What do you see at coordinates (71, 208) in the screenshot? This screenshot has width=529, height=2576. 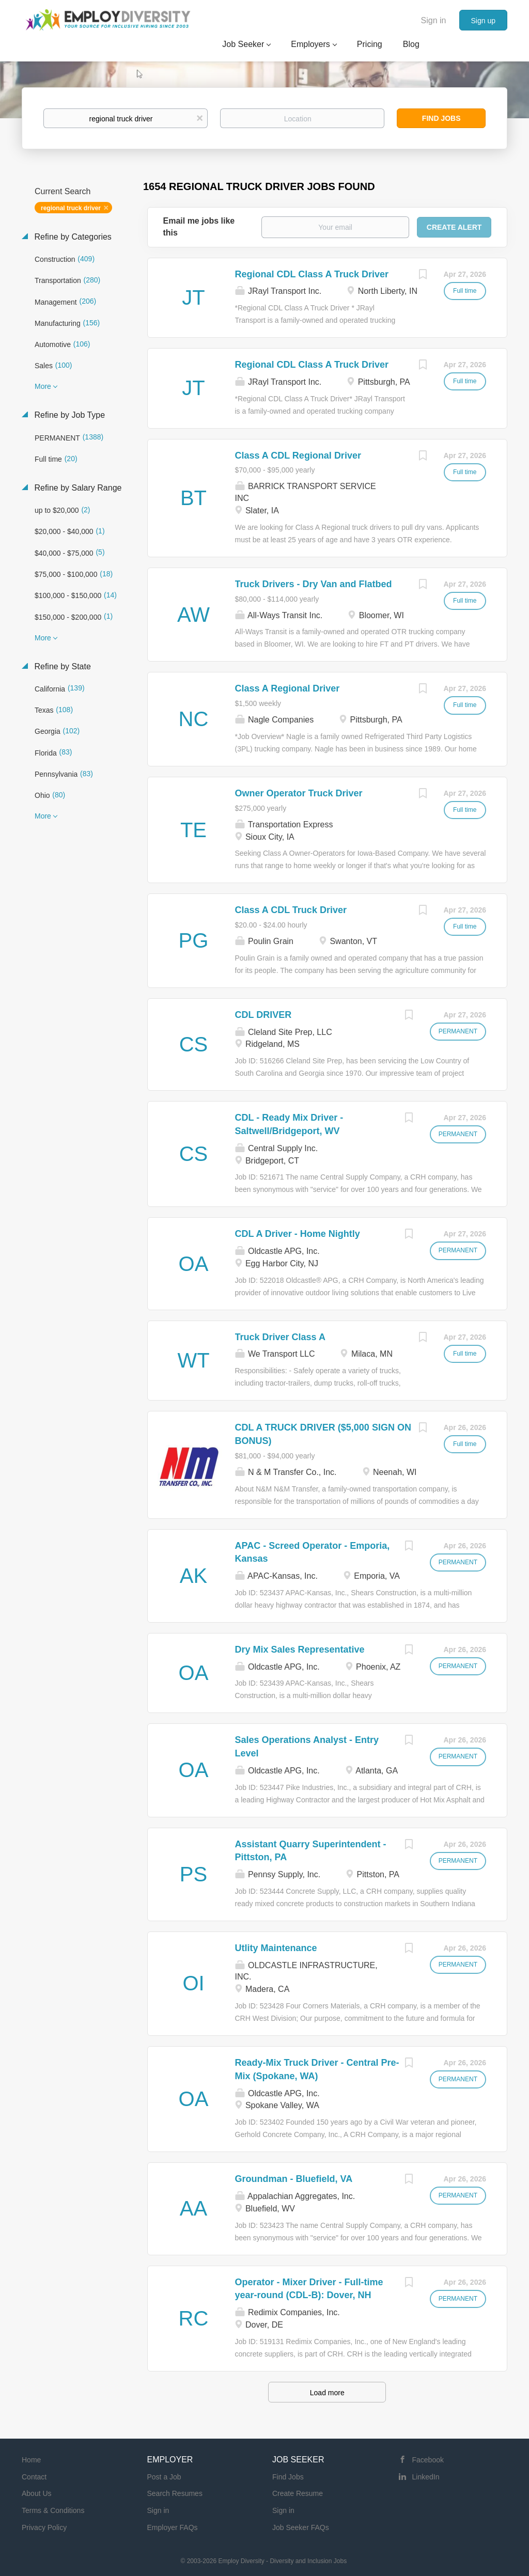 I see `regional truck driver [Remove "regional truck driver" from search]` at bounding box center [71, 208].